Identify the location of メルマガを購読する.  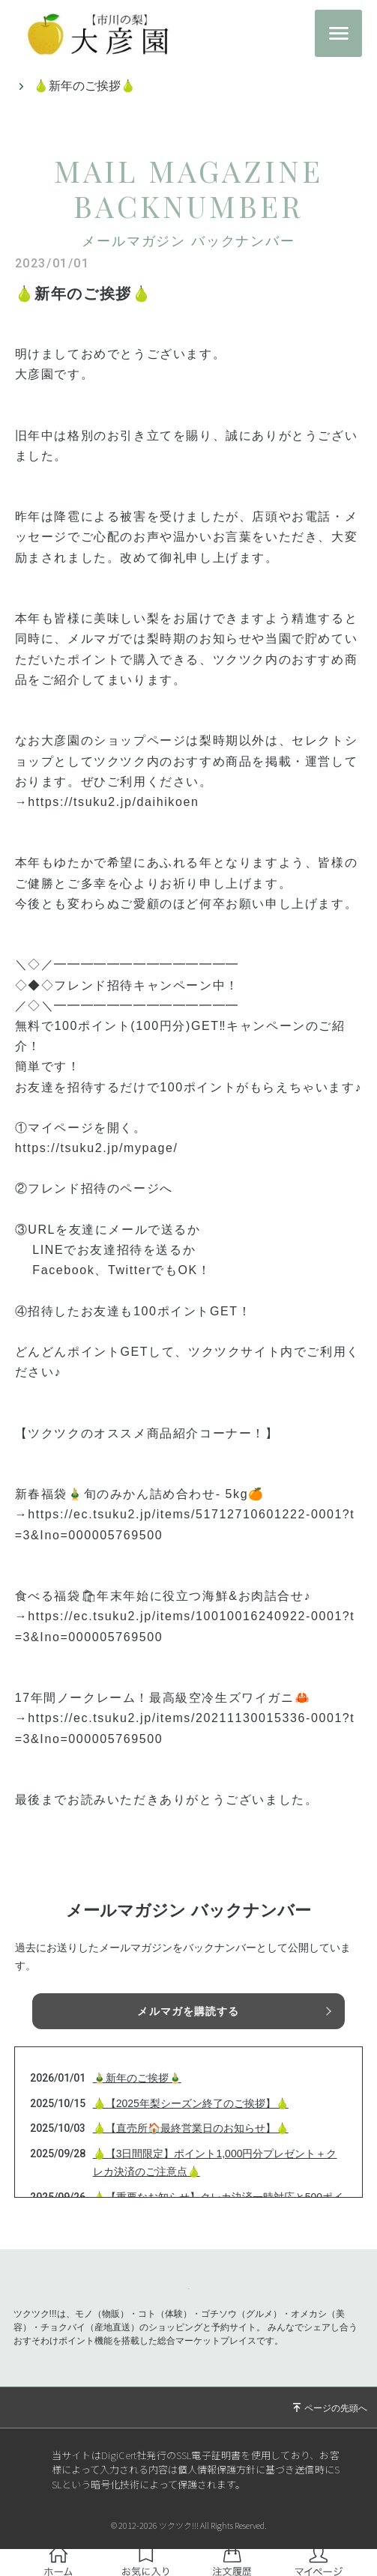
(188, 2011).